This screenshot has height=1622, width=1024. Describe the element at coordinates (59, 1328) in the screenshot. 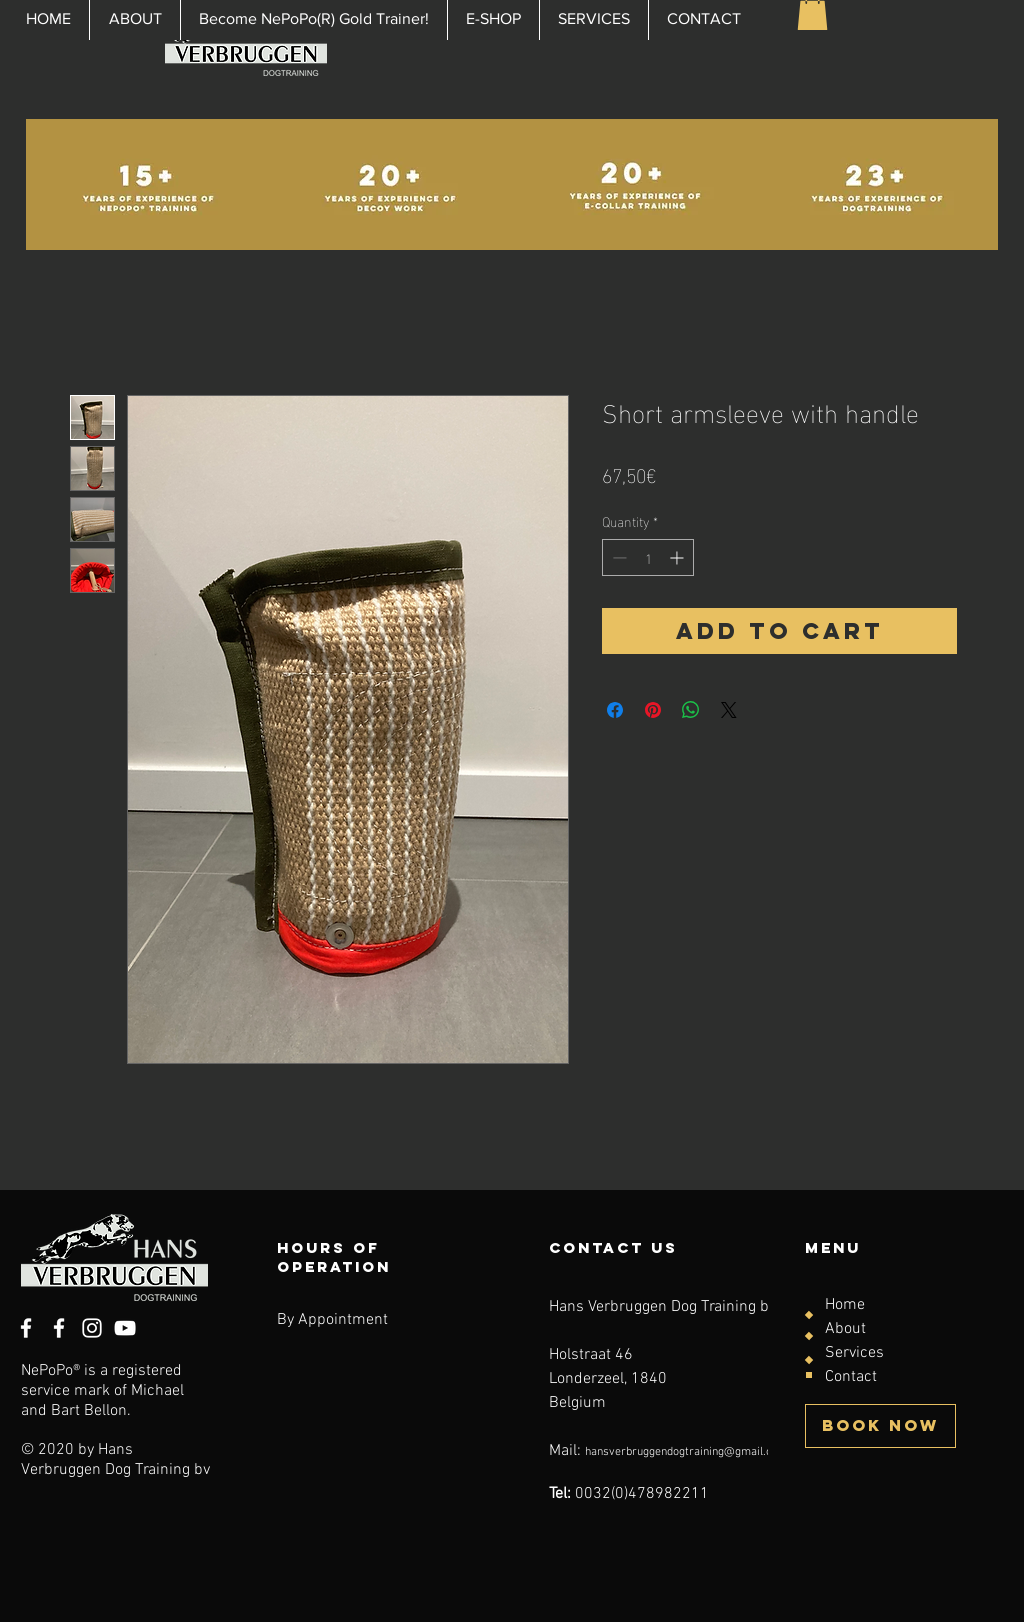

I see `[Facebook]` at that location.